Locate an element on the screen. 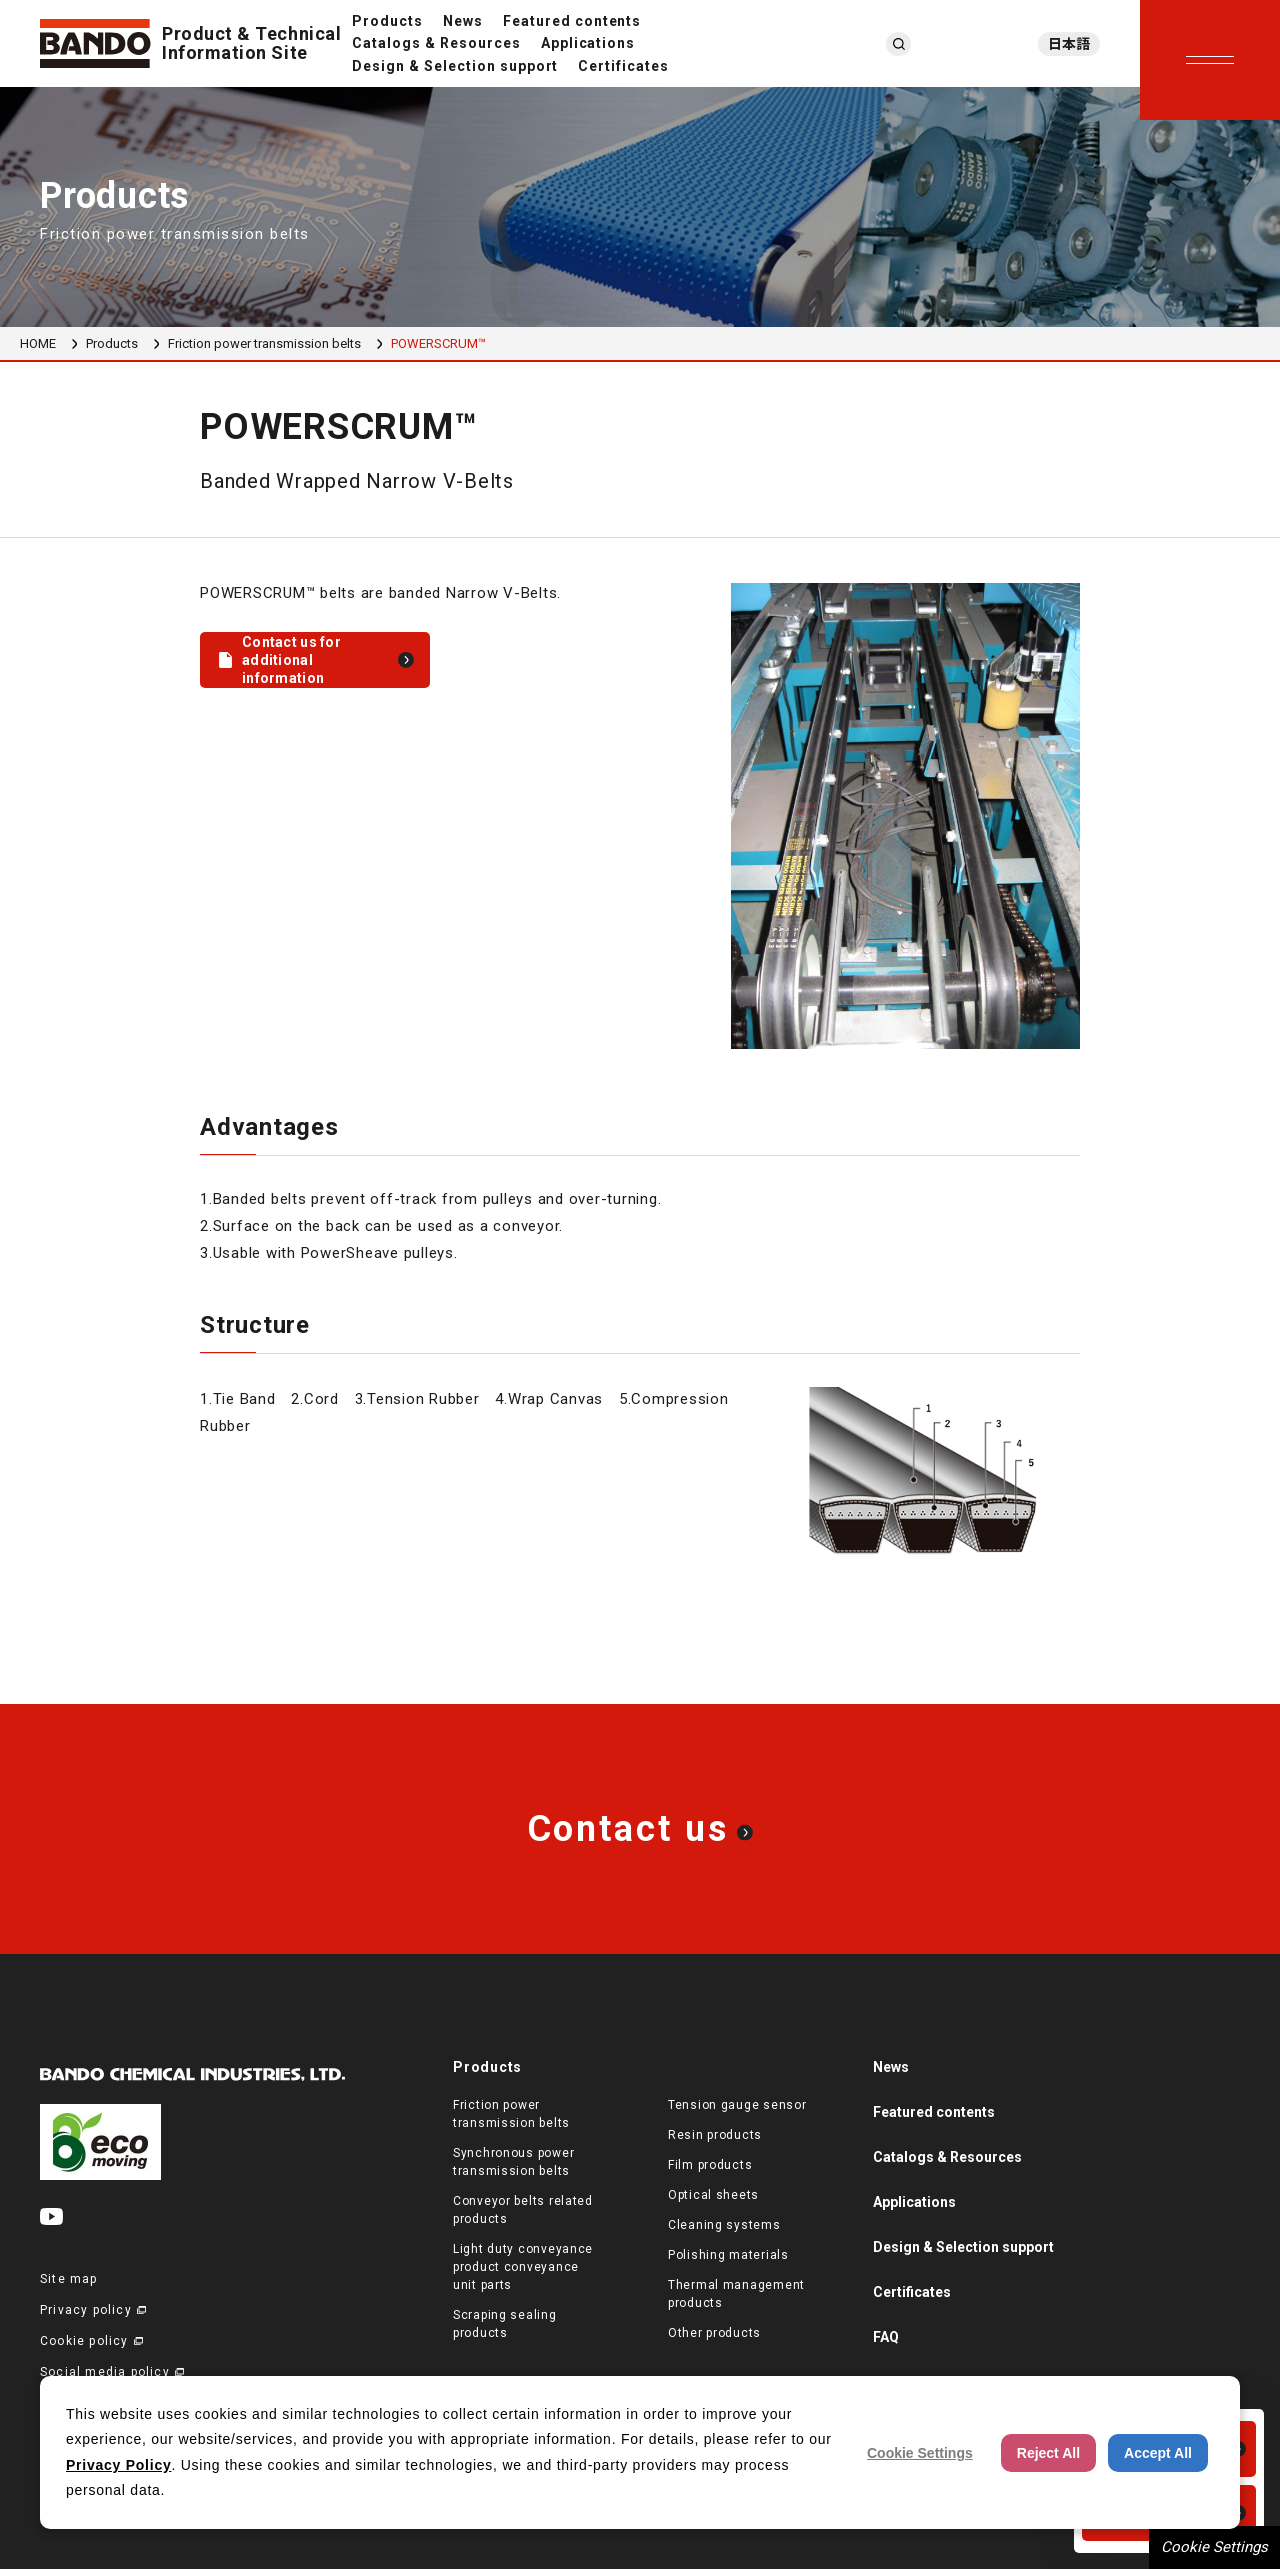 The height and width of the screenshot is (2569, 1280). Scraping sealing products is located at coordinates (505, 2324).